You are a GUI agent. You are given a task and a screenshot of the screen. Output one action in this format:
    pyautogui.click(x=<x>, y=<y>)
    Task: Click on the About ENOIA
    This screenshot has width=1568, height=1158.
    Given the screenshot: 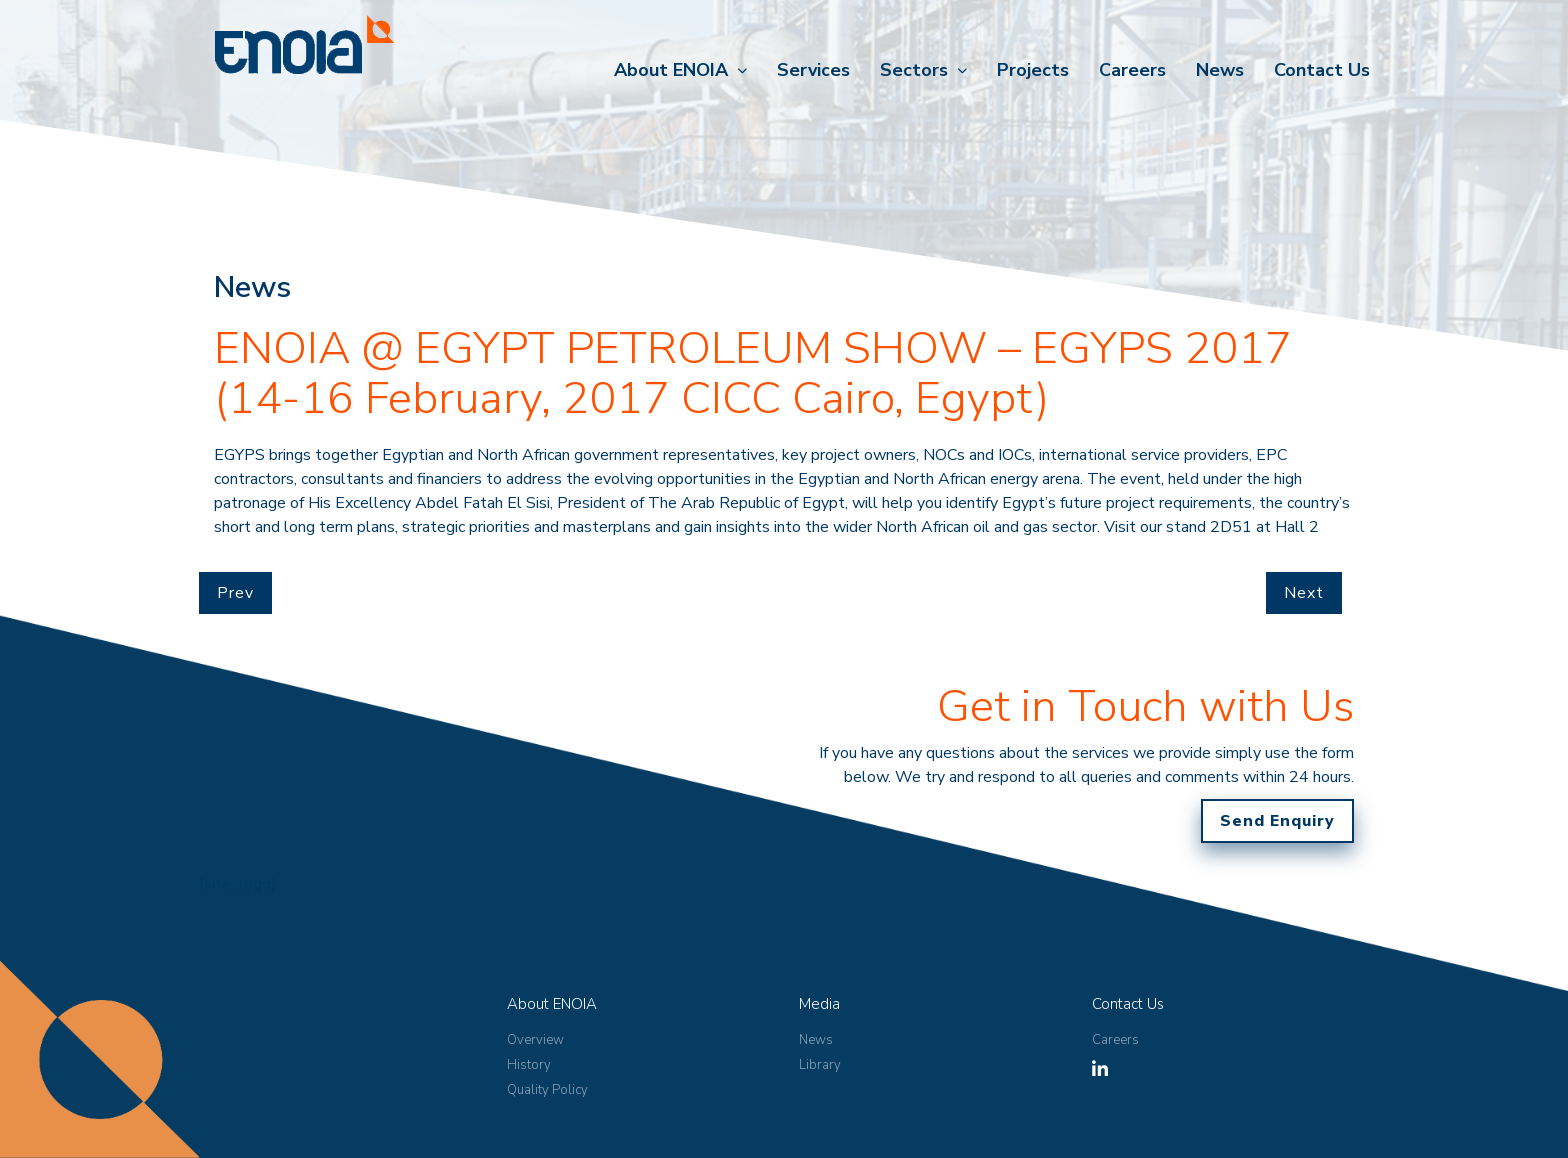 What is the action you would take?
    pyautogui.click(x=671, y=70)
    